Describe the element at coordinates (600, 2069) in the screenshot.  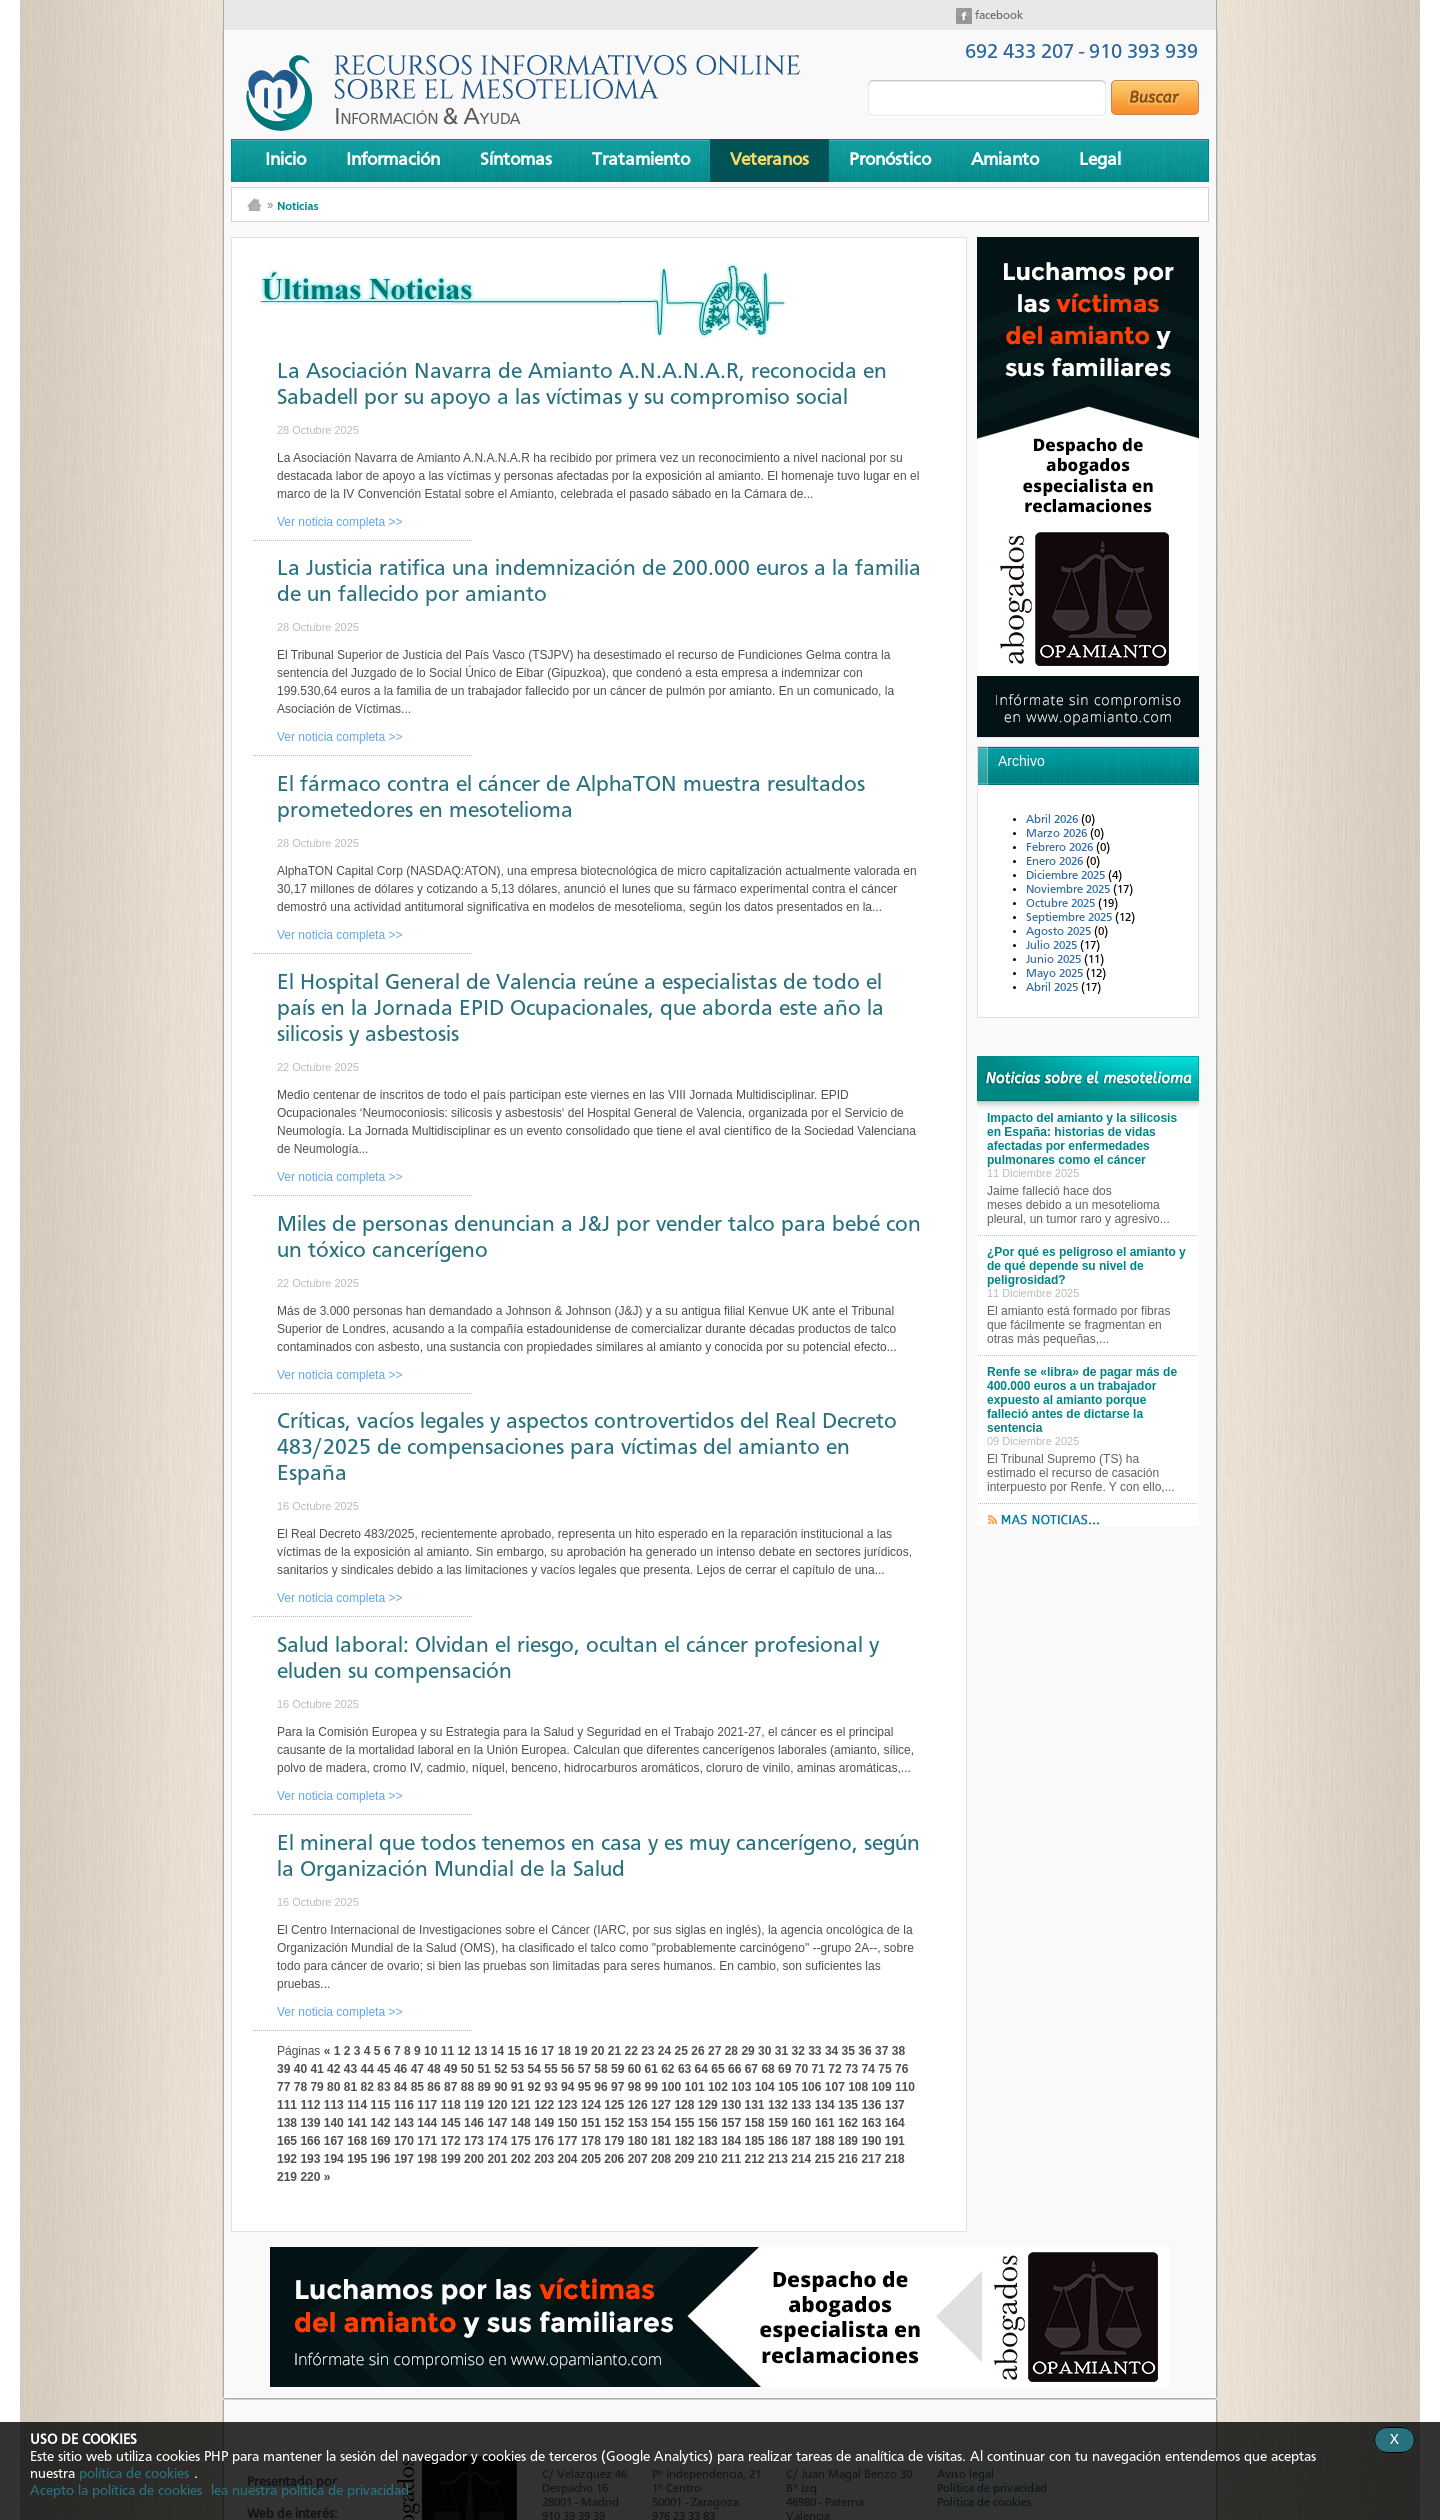
I see `58` at that location.